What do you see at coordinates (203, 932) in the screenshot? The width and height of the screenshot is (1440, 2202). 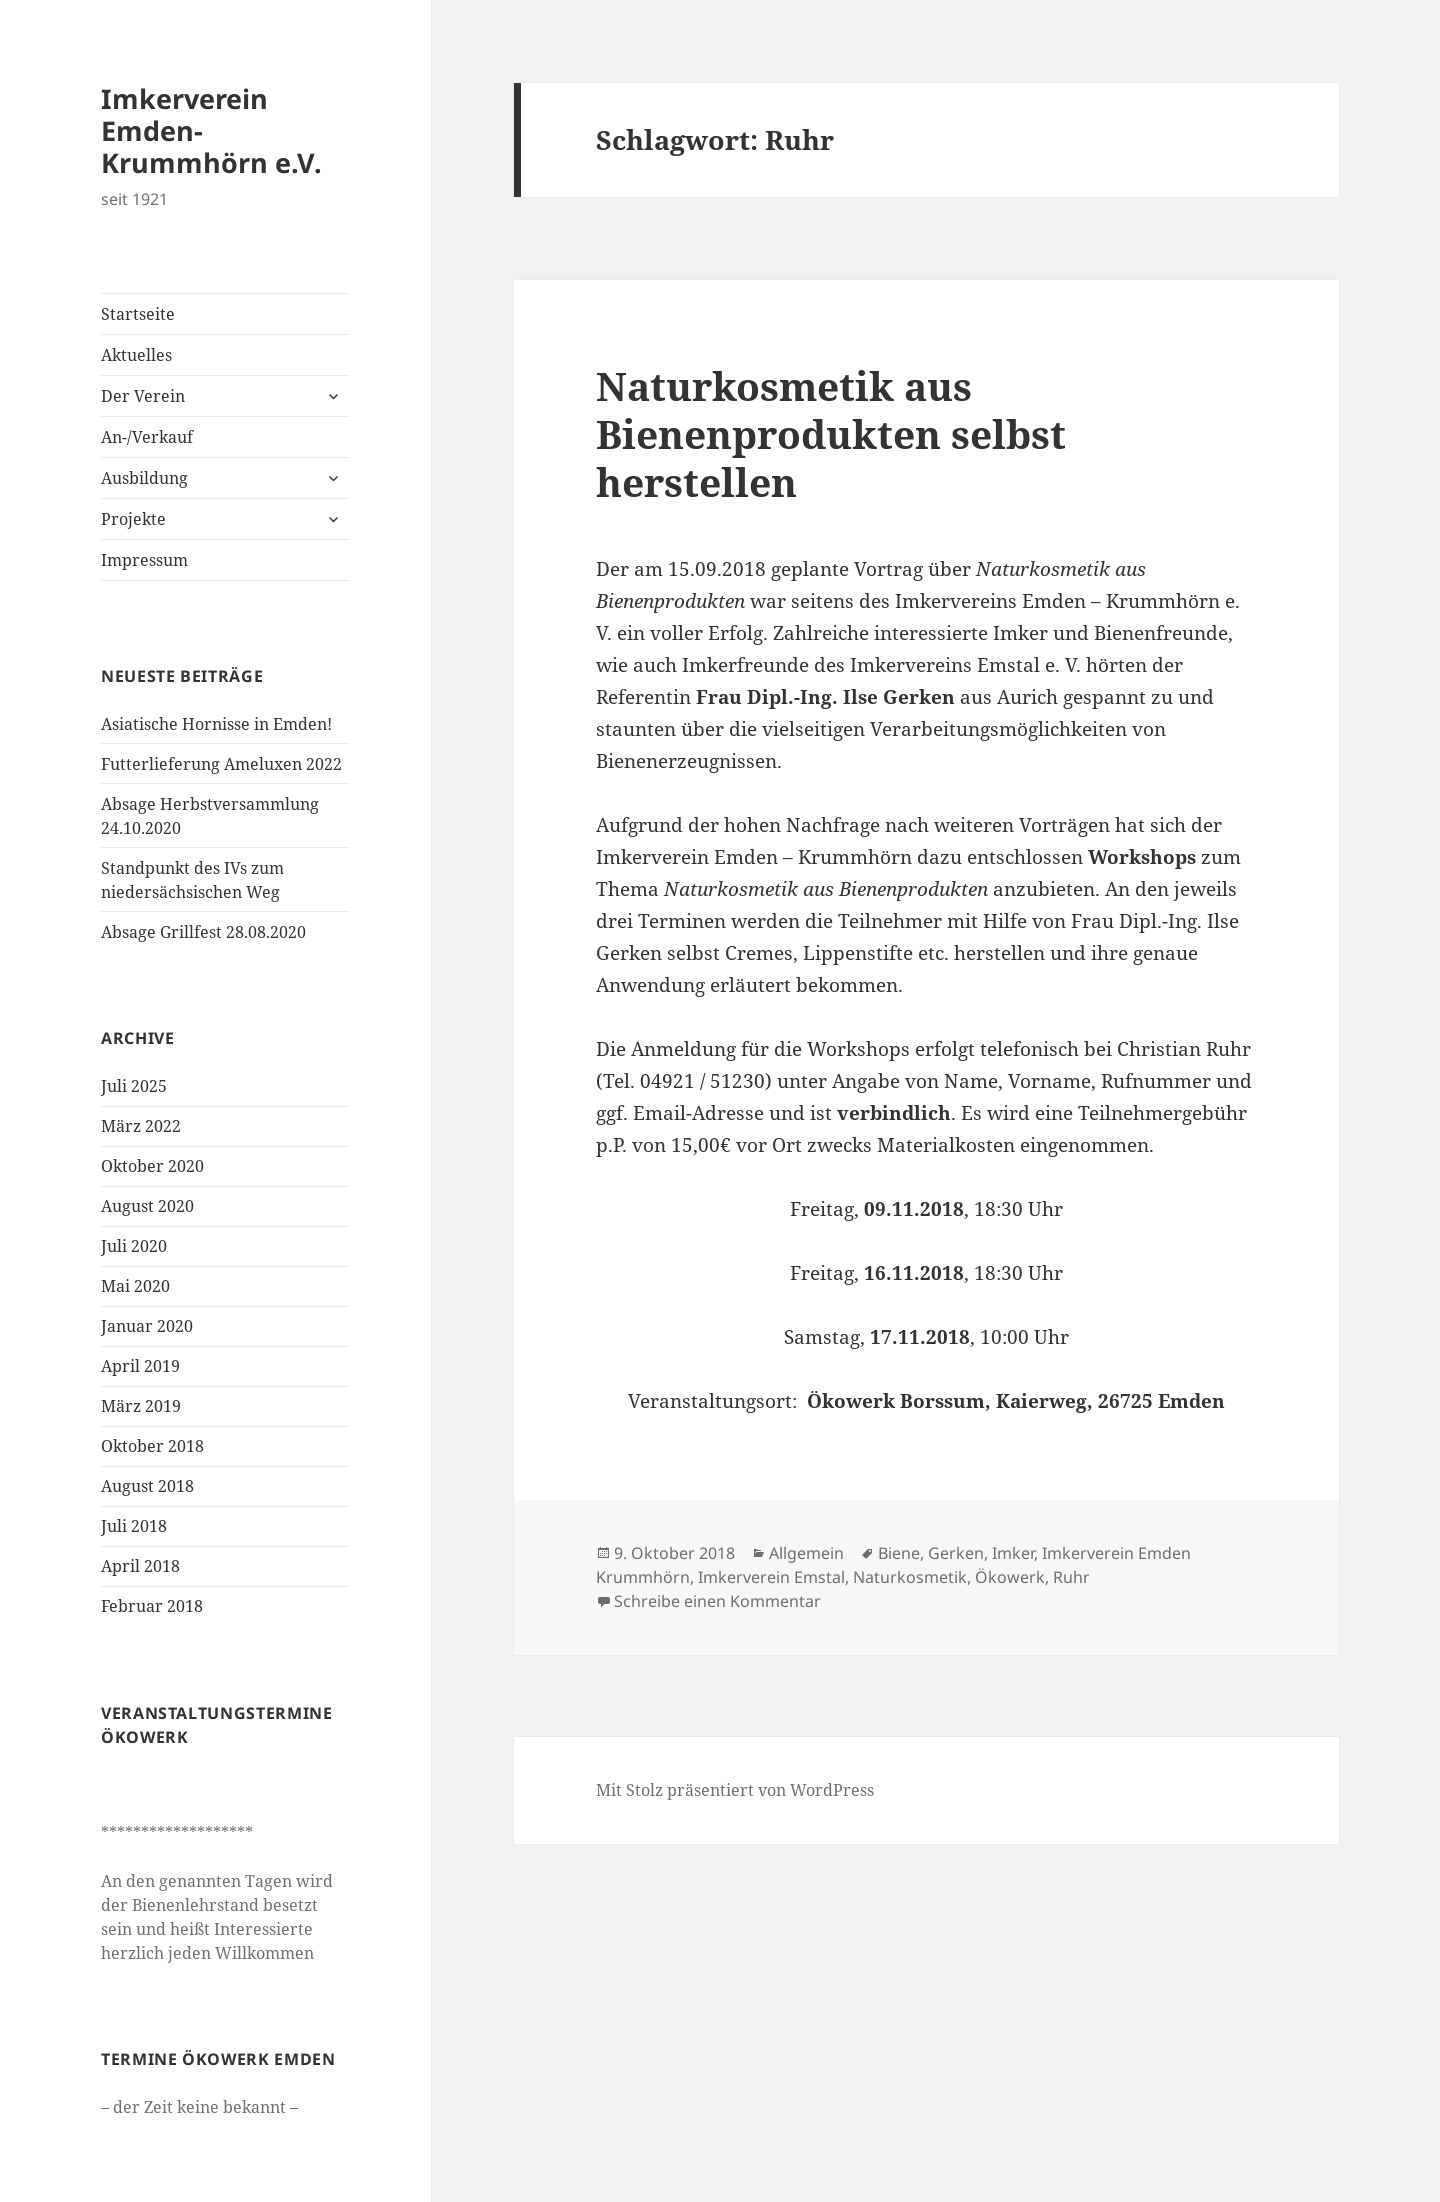 I see `Absage Grillfest 28.08.2020` at bounding box center [203, 932].